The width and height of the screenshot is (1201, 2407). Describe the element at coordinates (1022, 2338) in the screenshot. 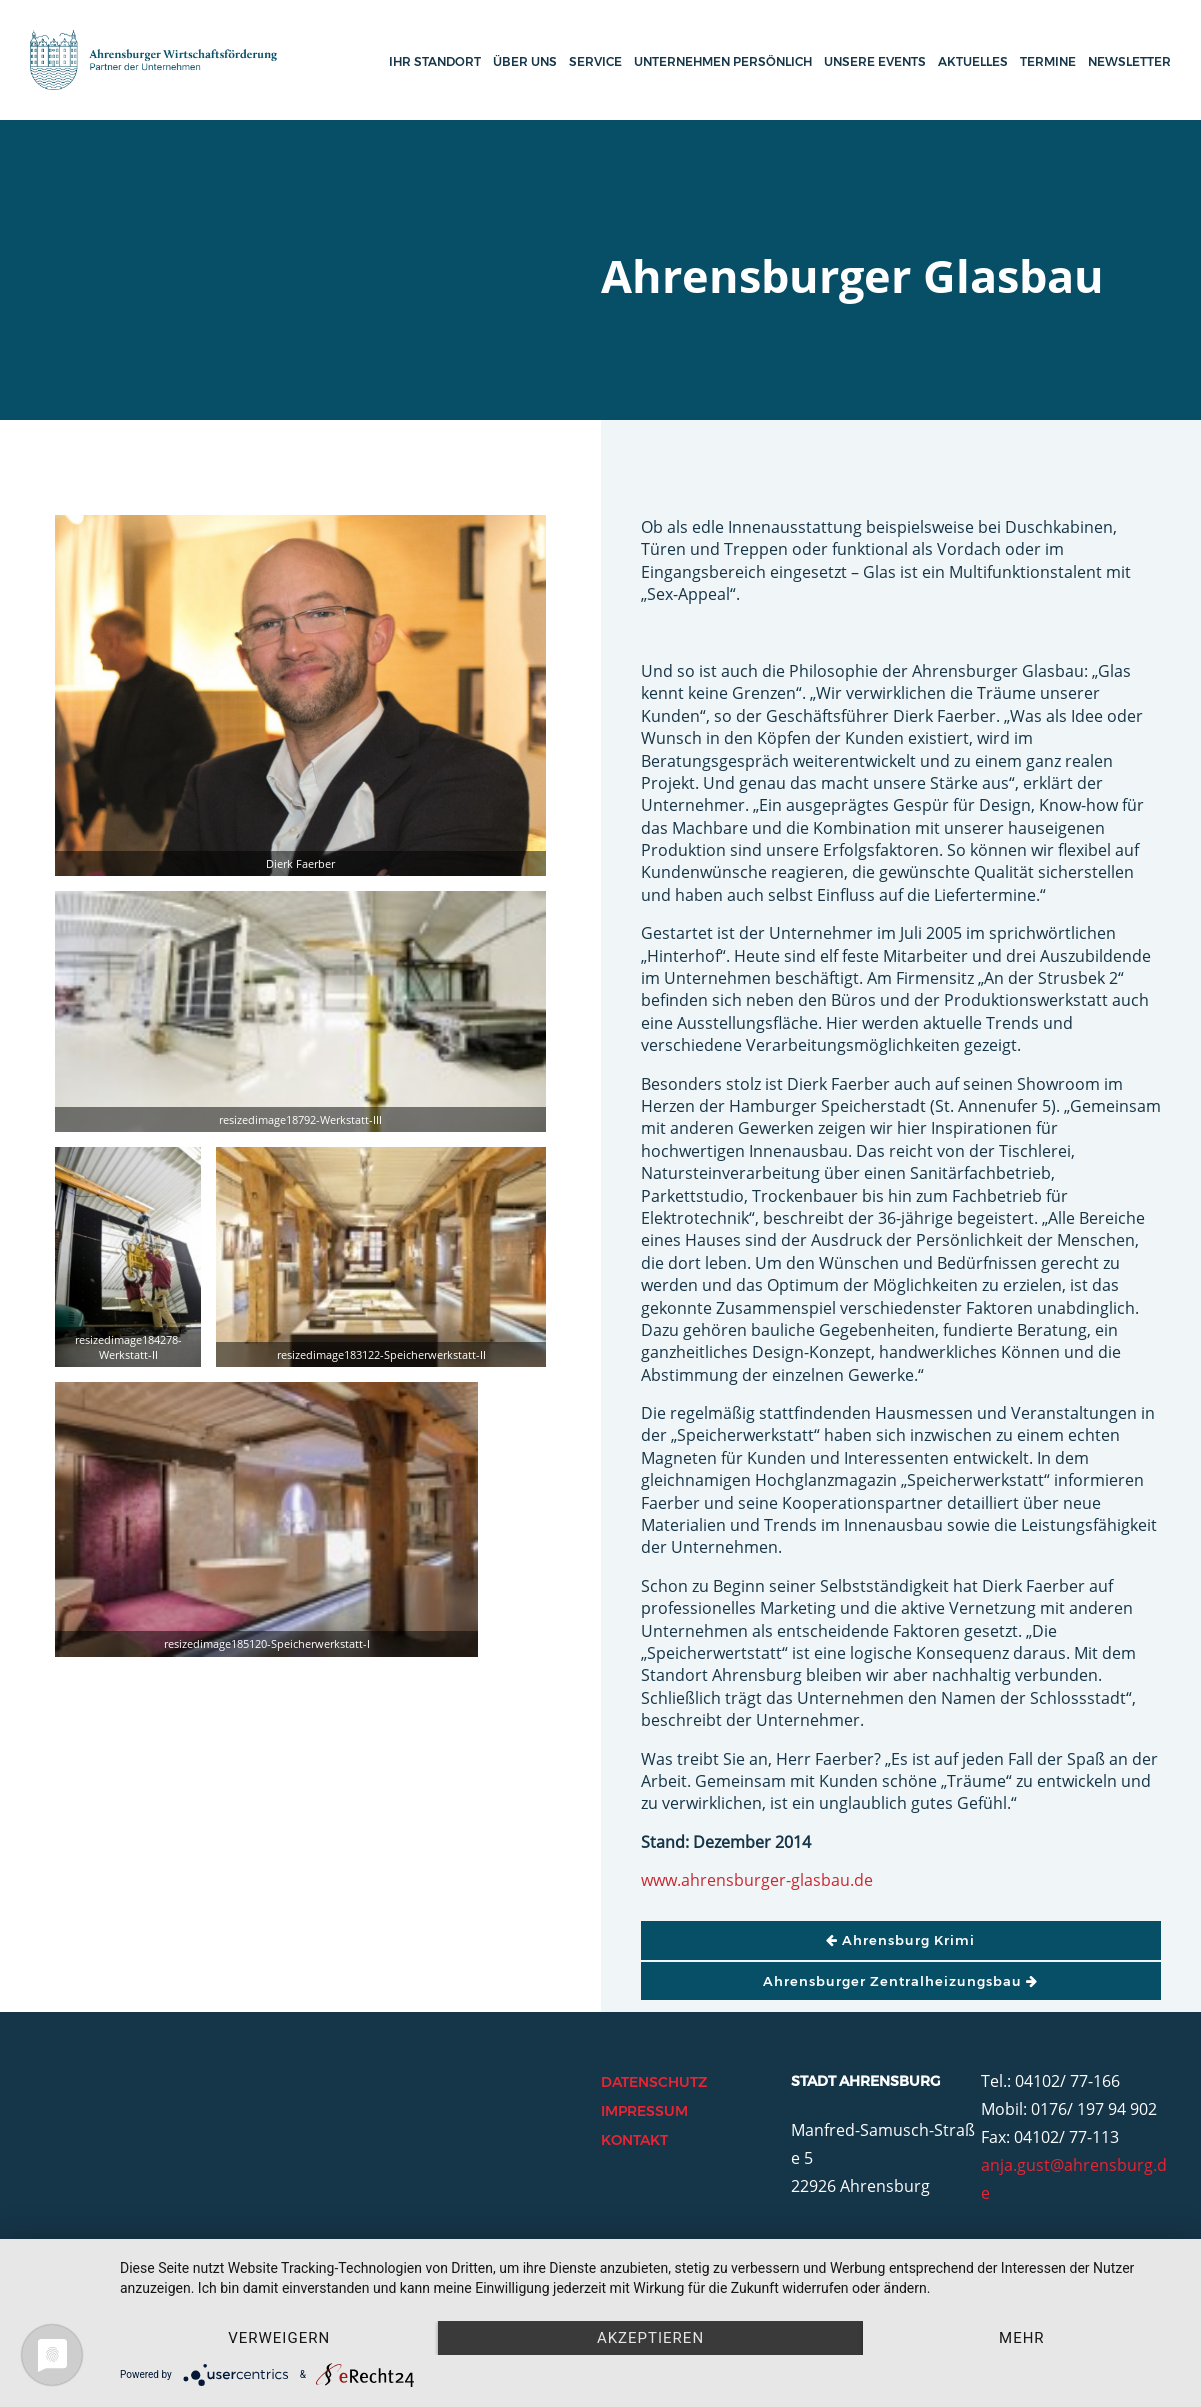

I see `mehr` at that location.